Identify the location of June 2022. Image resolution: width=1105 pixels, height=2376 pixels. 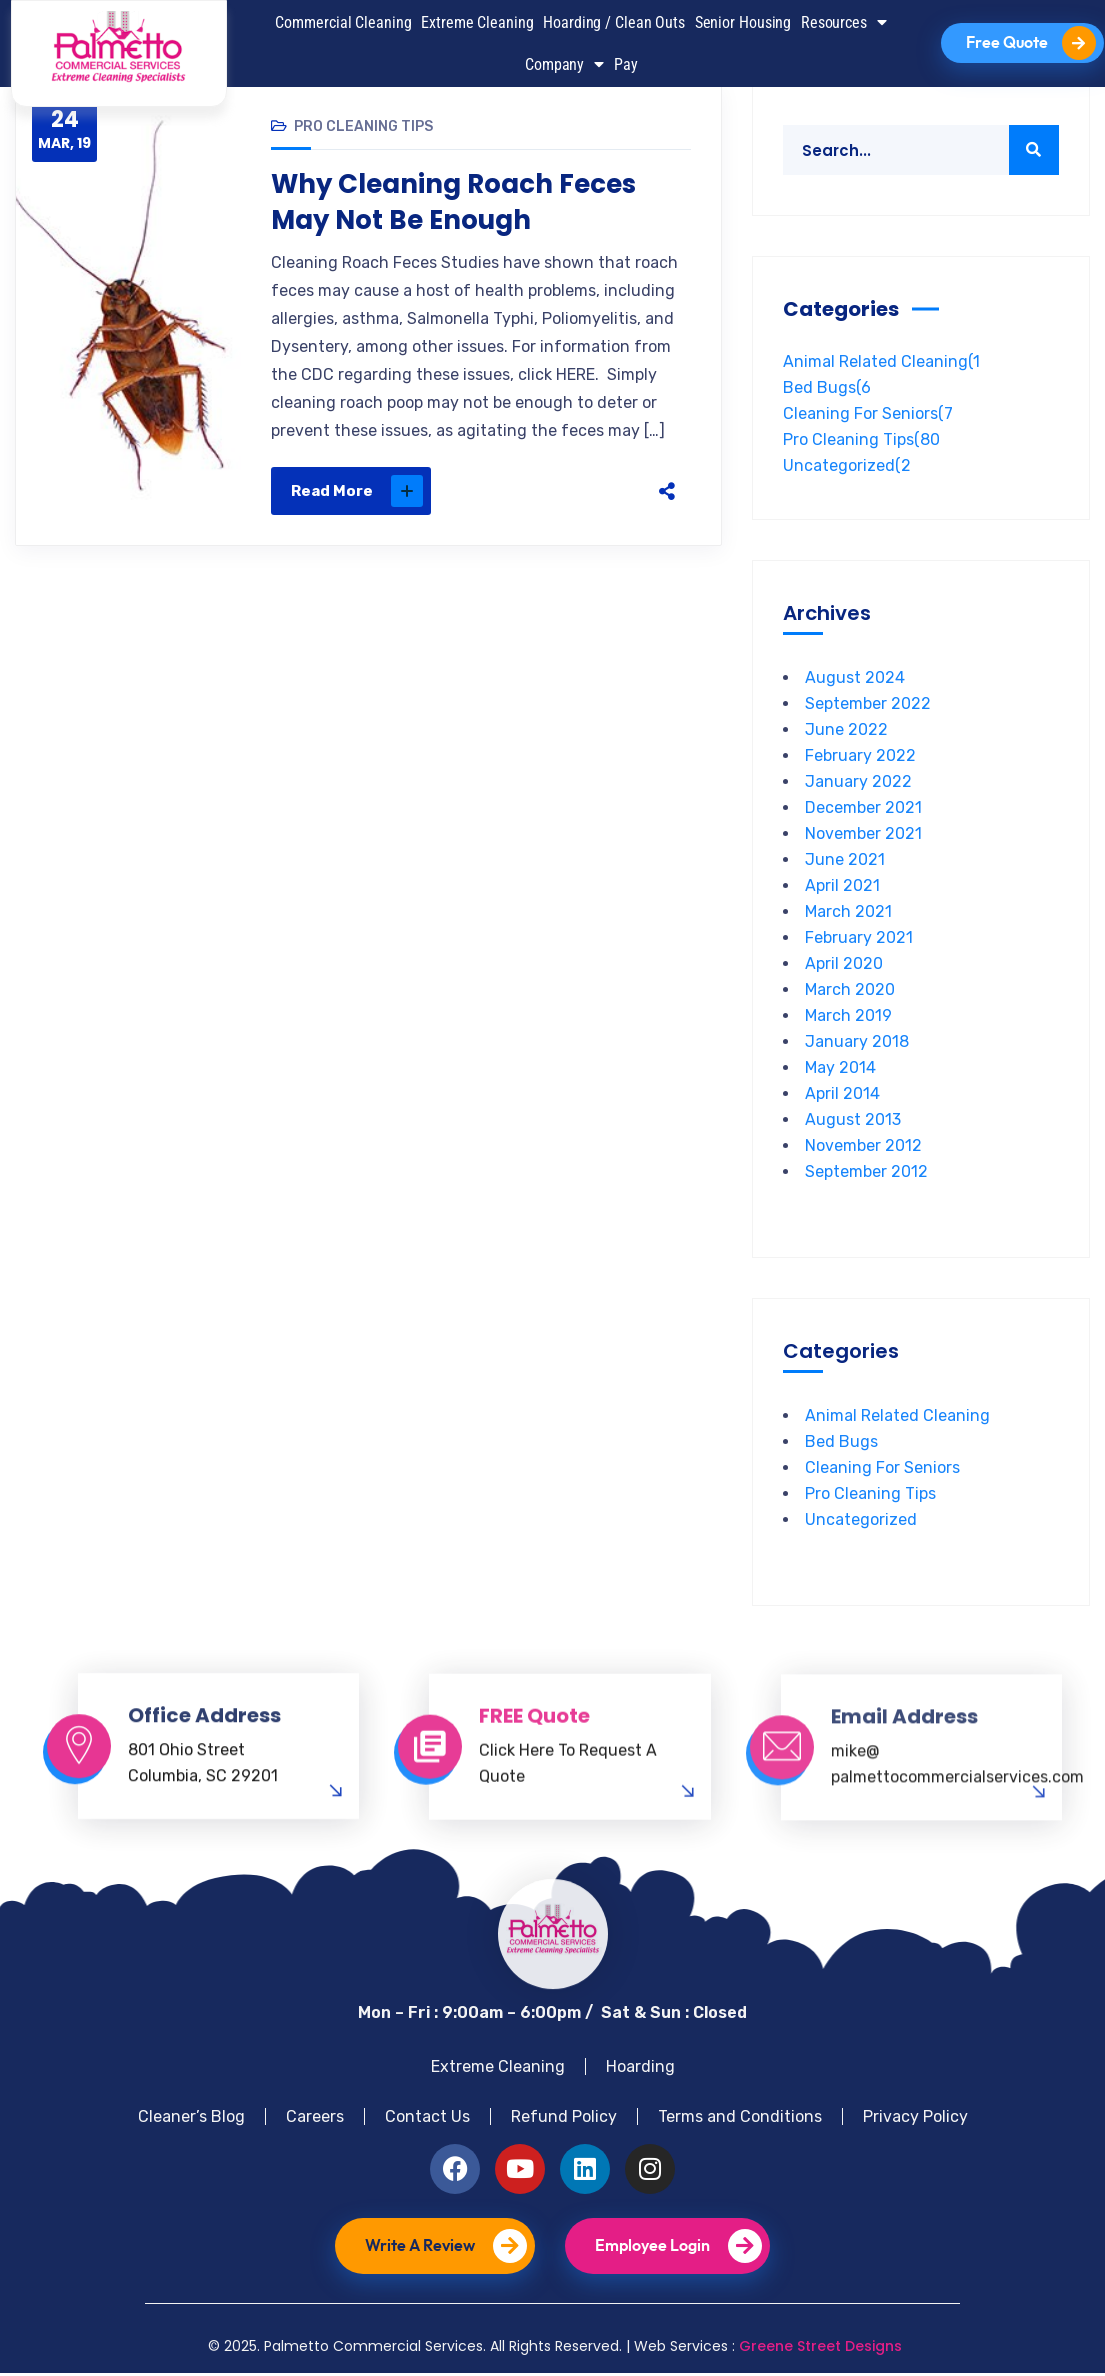
(846, 732).